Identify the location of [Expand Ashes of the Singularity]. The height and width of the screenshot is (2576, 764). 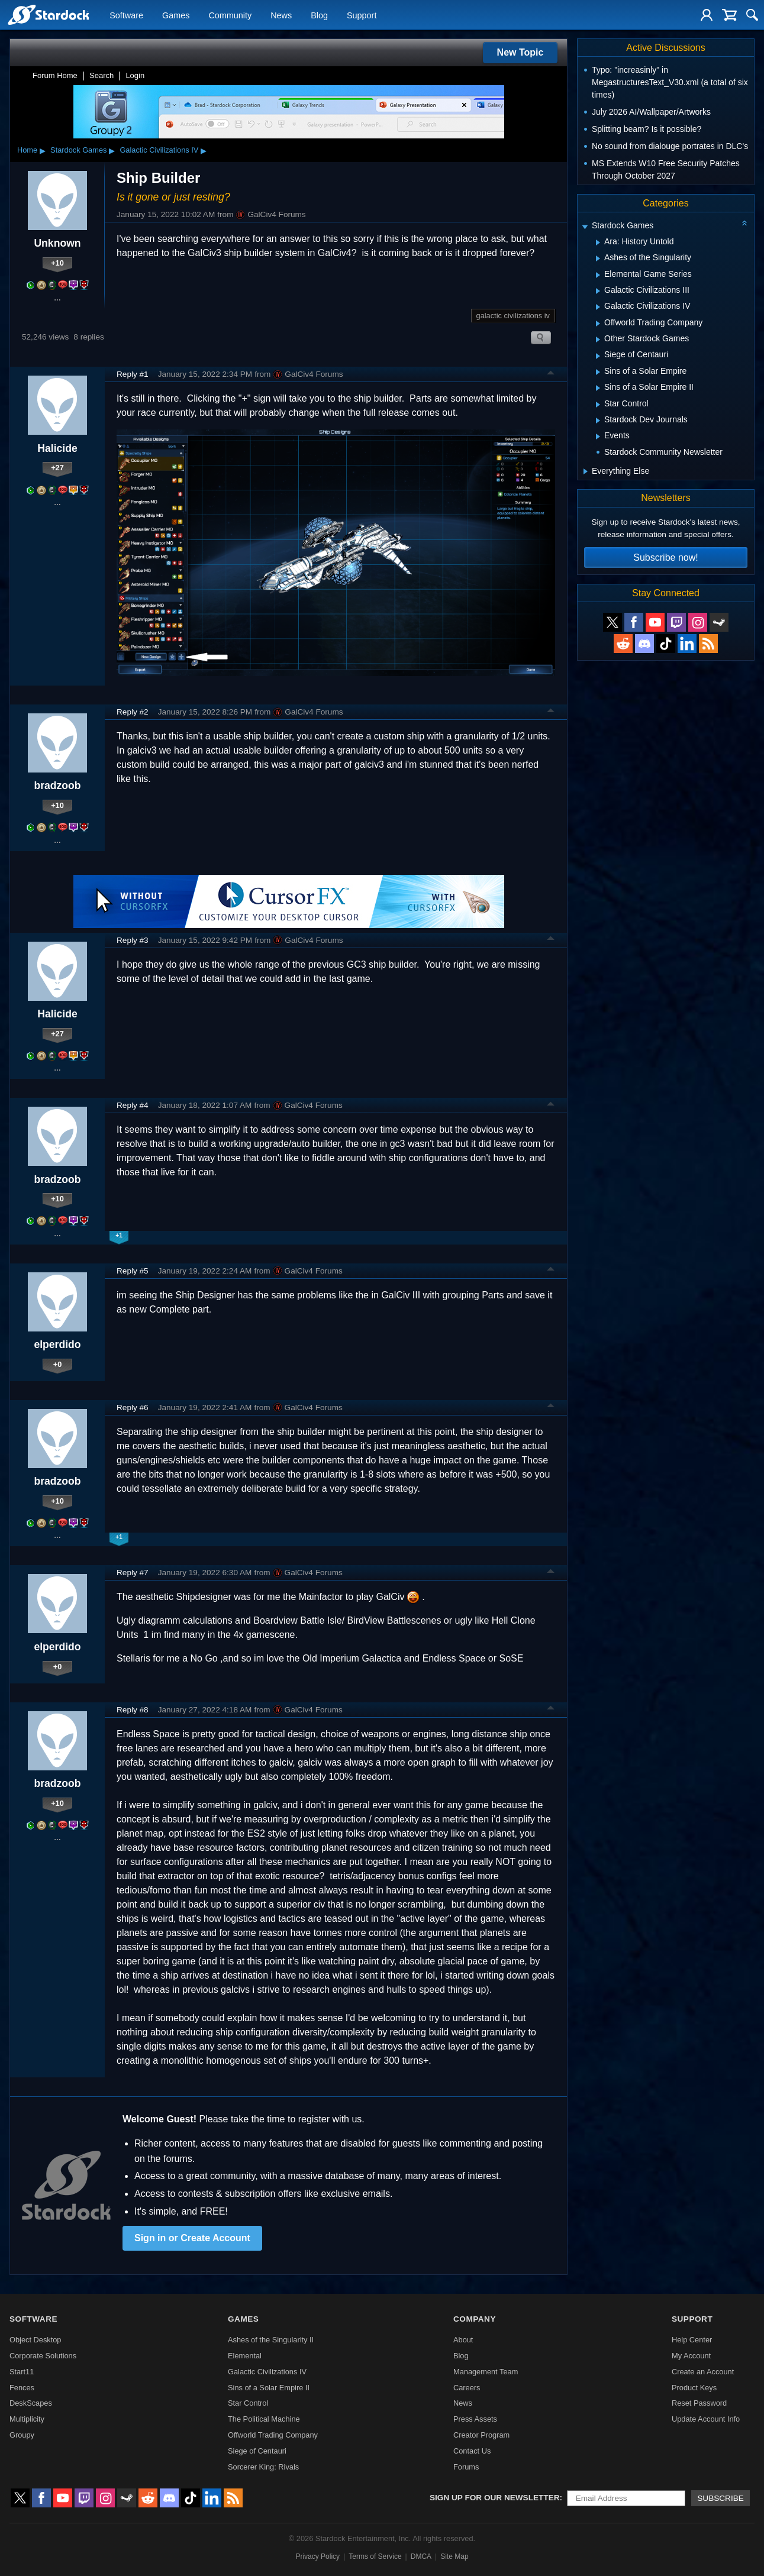
(598, 258).